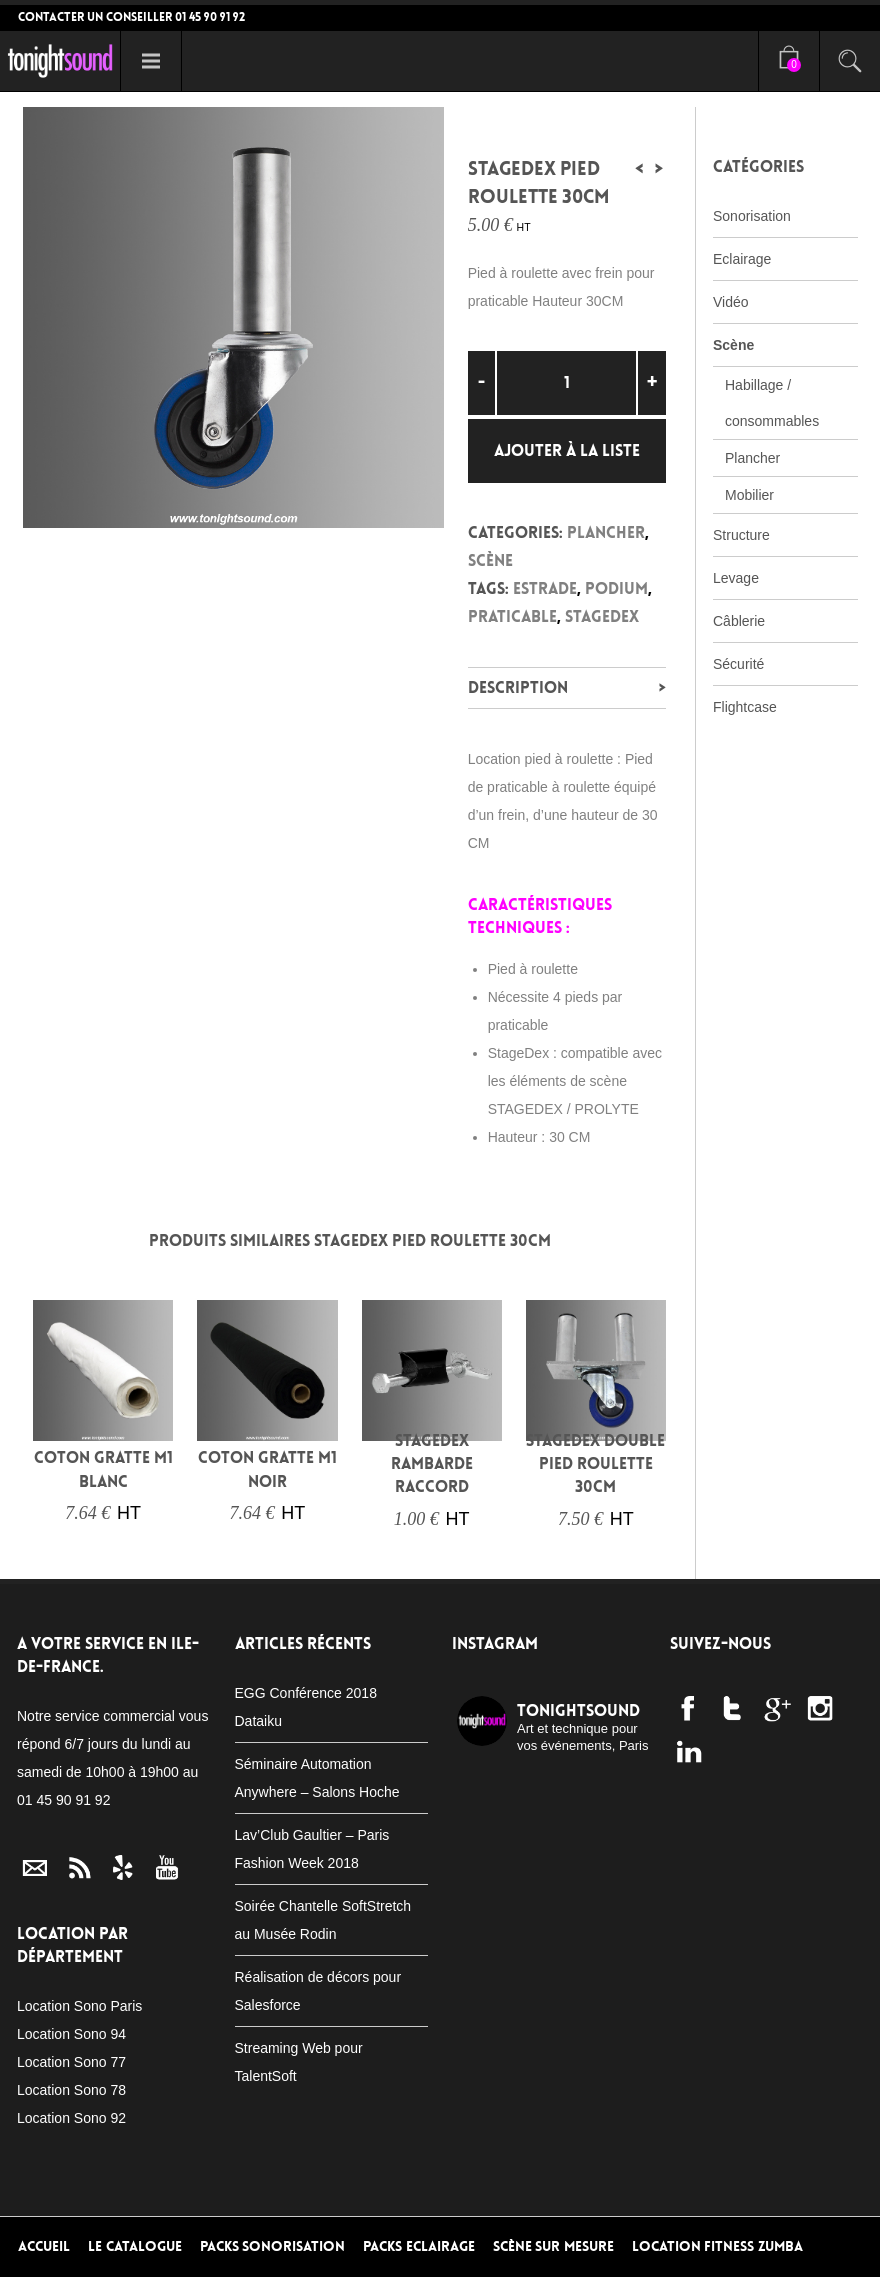 Image resolution: width=880 pixels, height=2277 pixels. I want to click on Location Fitness Zumba, so click(717, 2246).